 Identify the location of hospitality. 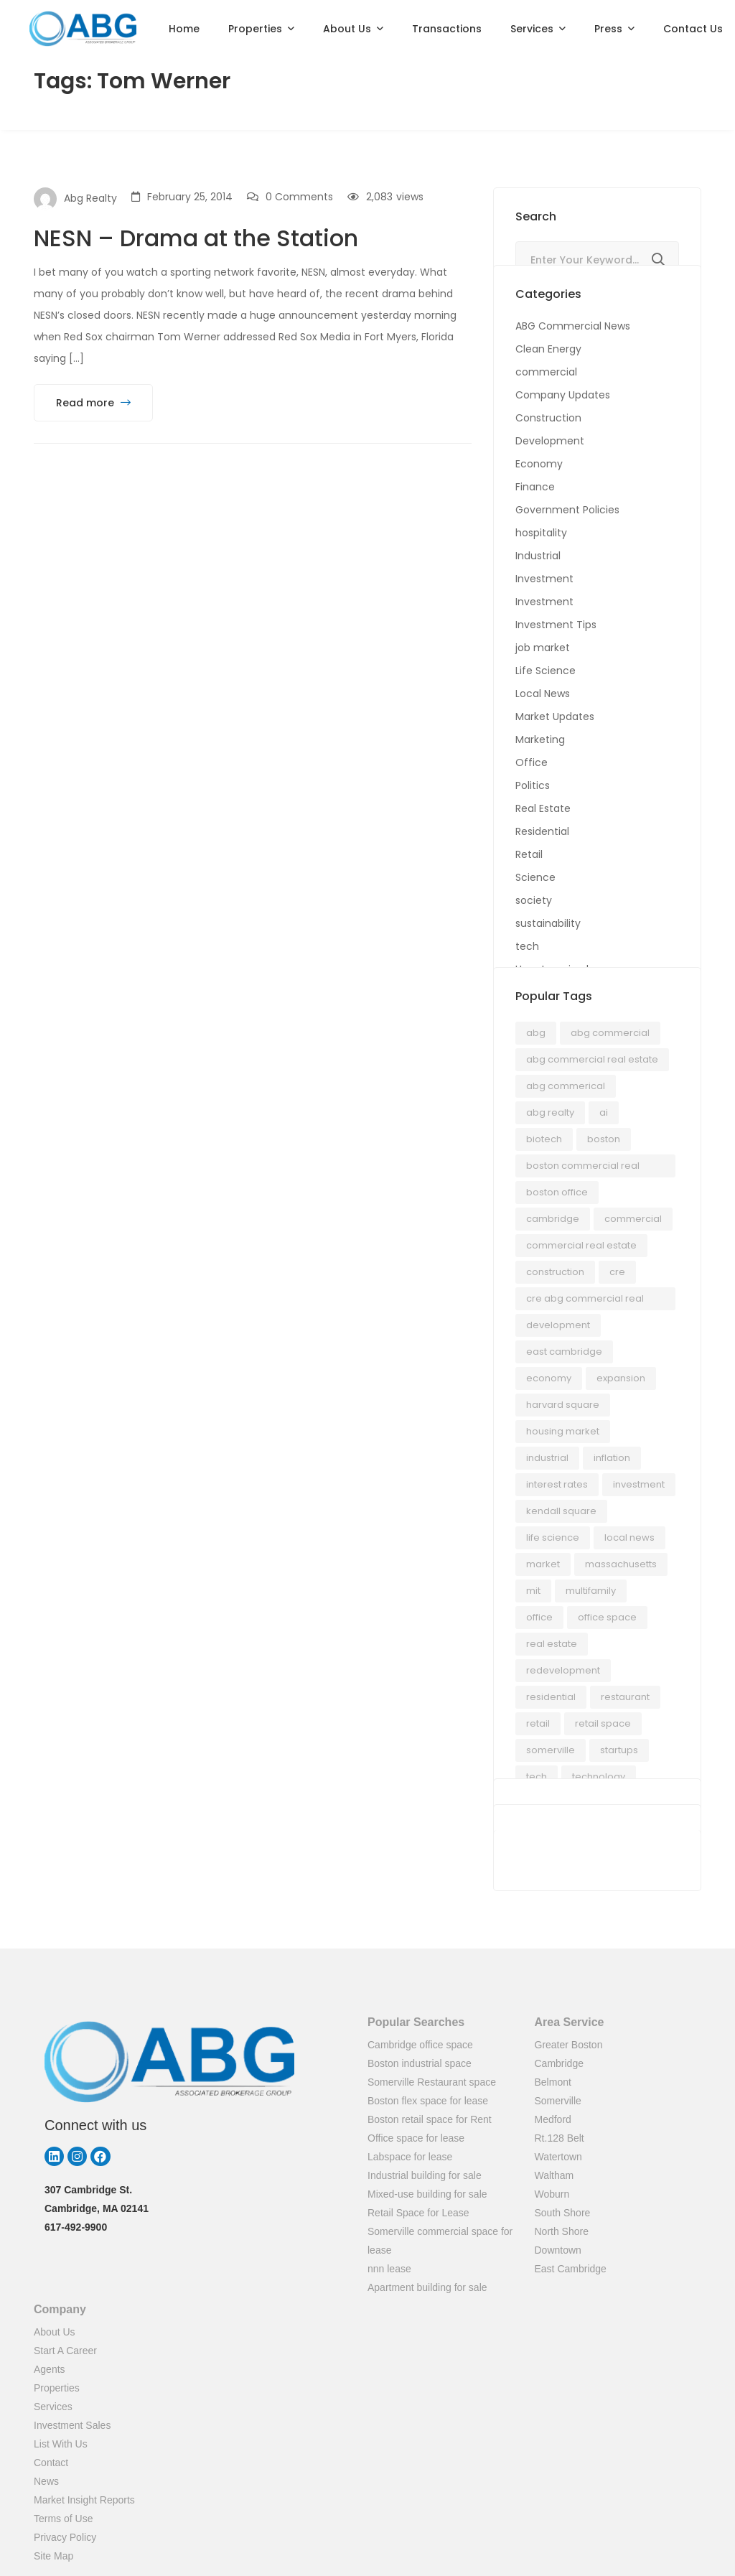
(541, 533).